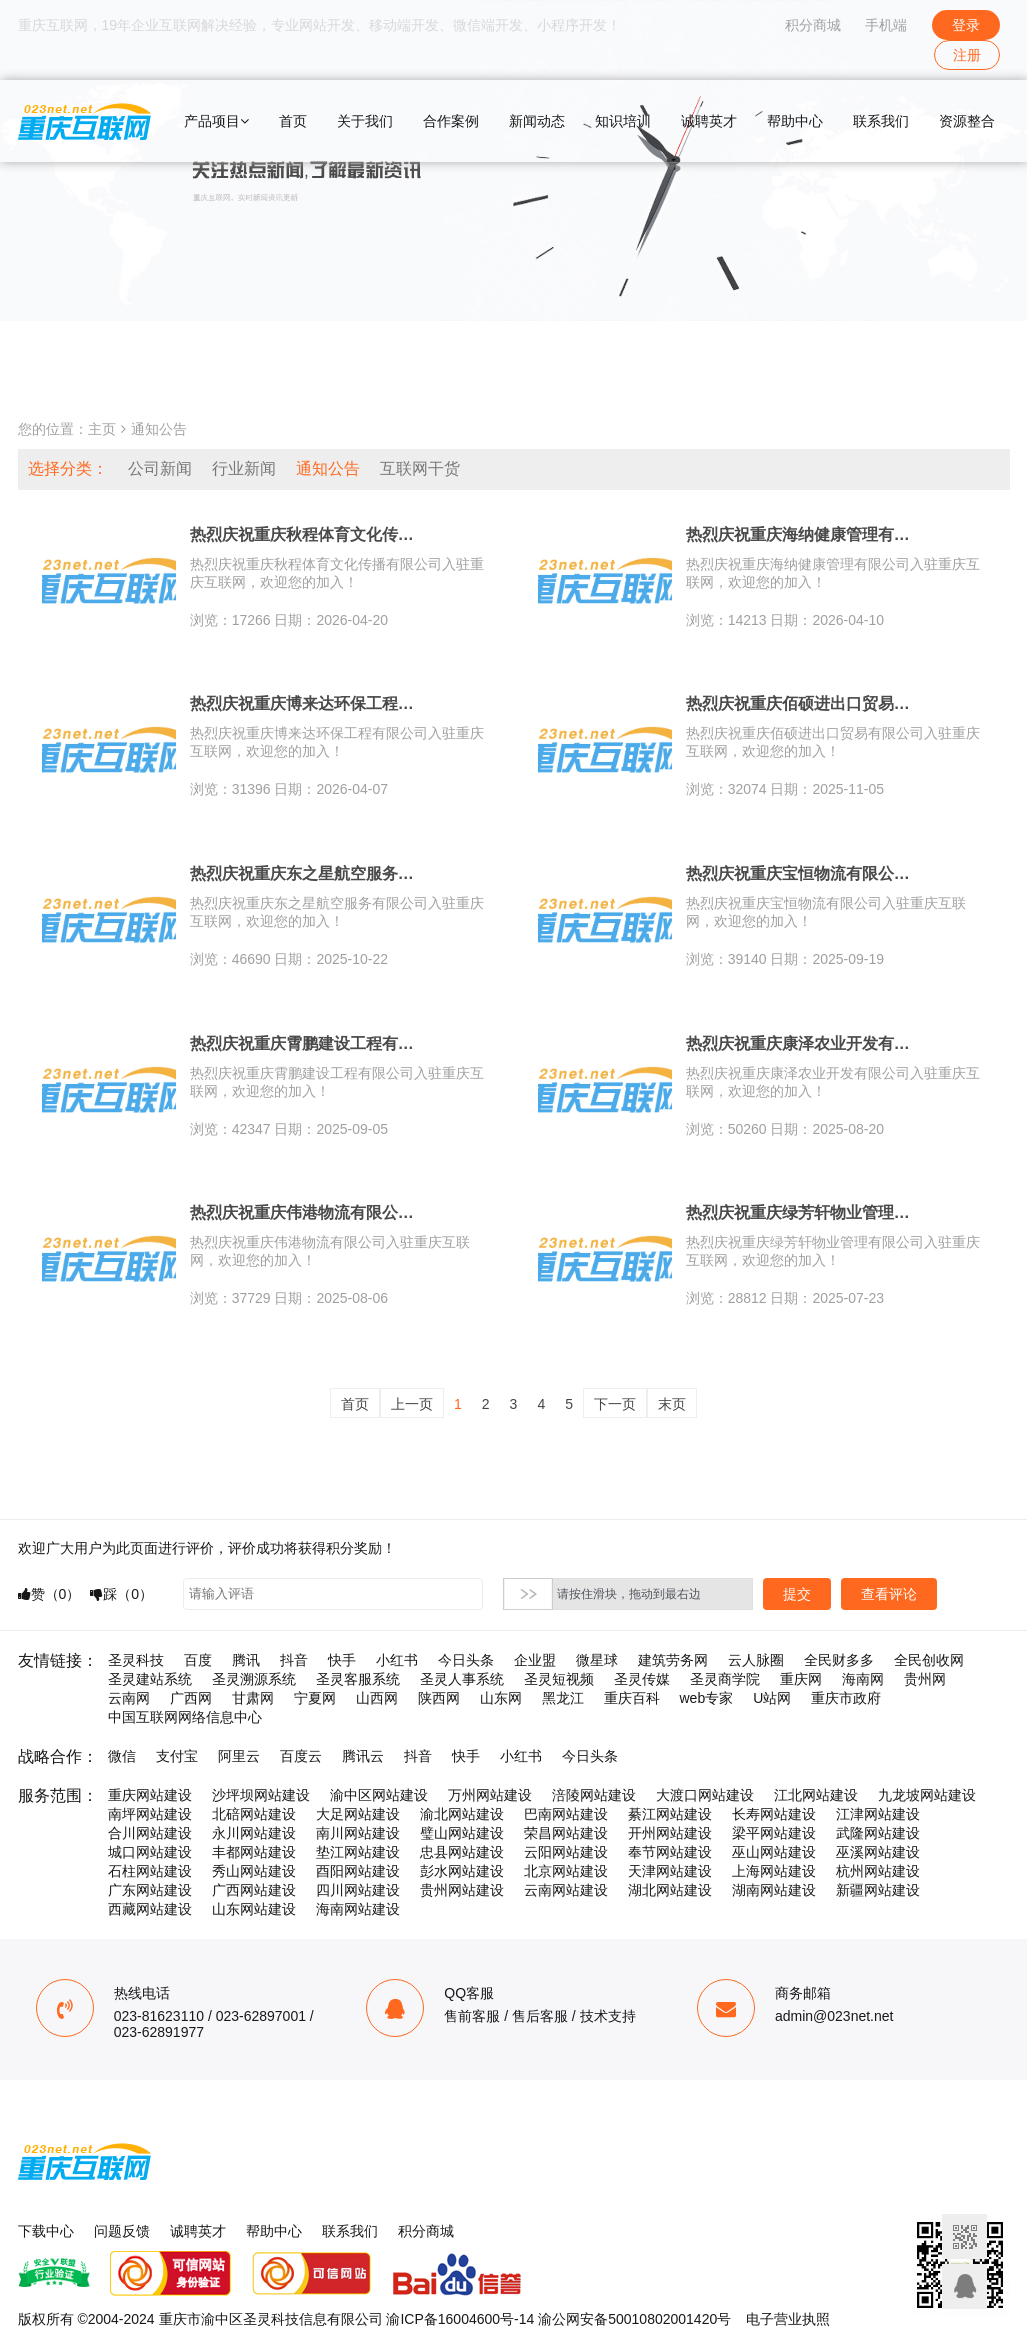 The width and height of the screenshot is (1027, 2349). I want to click on web专家, so click(707, 1698).